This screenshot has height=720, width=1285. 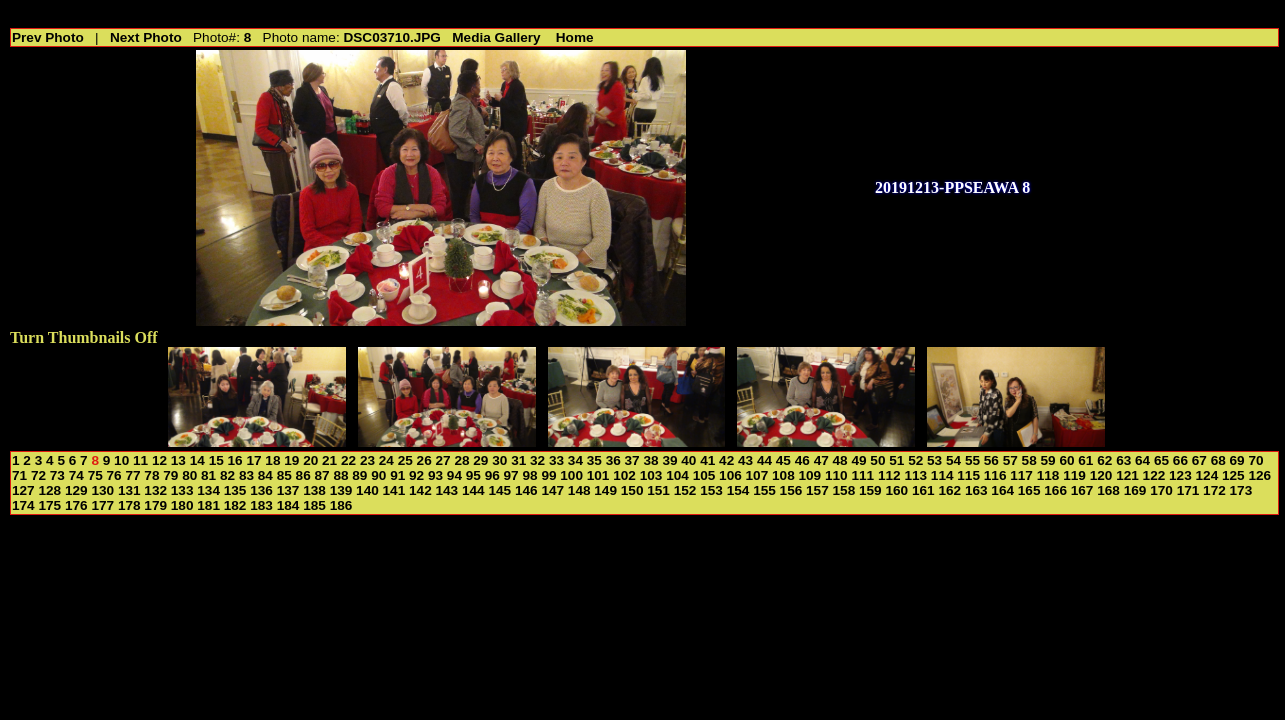 I want to click on 62, so click(x=1104, y=460).